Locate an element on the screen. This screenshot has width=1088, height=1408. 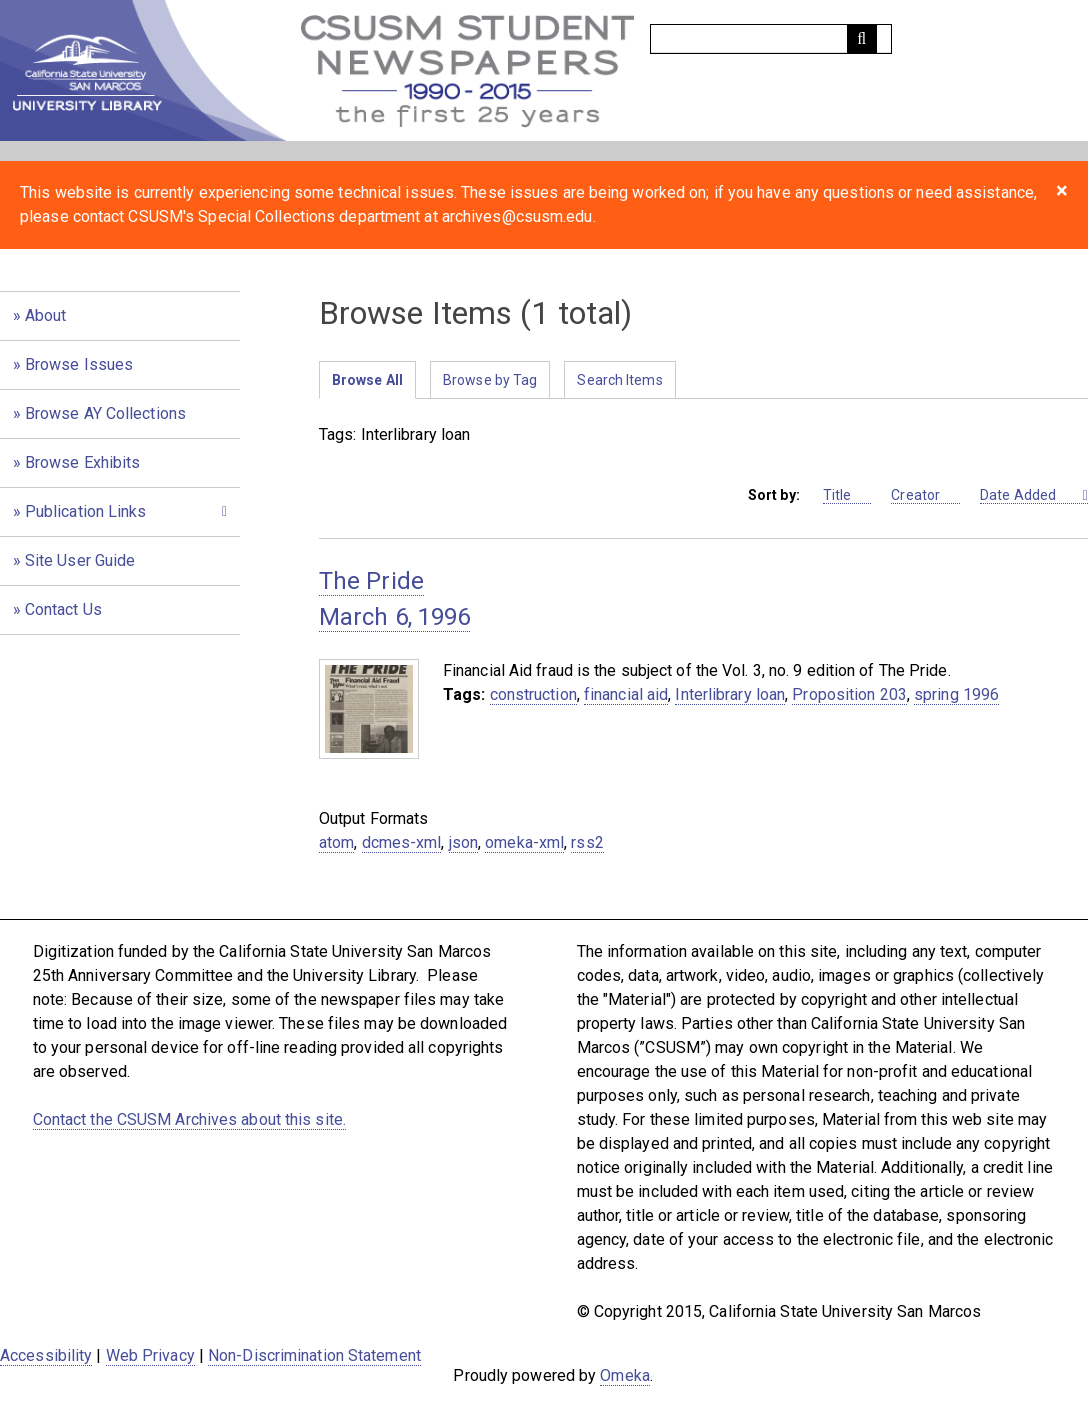
Publication Links is located at coordinates (86, 511).